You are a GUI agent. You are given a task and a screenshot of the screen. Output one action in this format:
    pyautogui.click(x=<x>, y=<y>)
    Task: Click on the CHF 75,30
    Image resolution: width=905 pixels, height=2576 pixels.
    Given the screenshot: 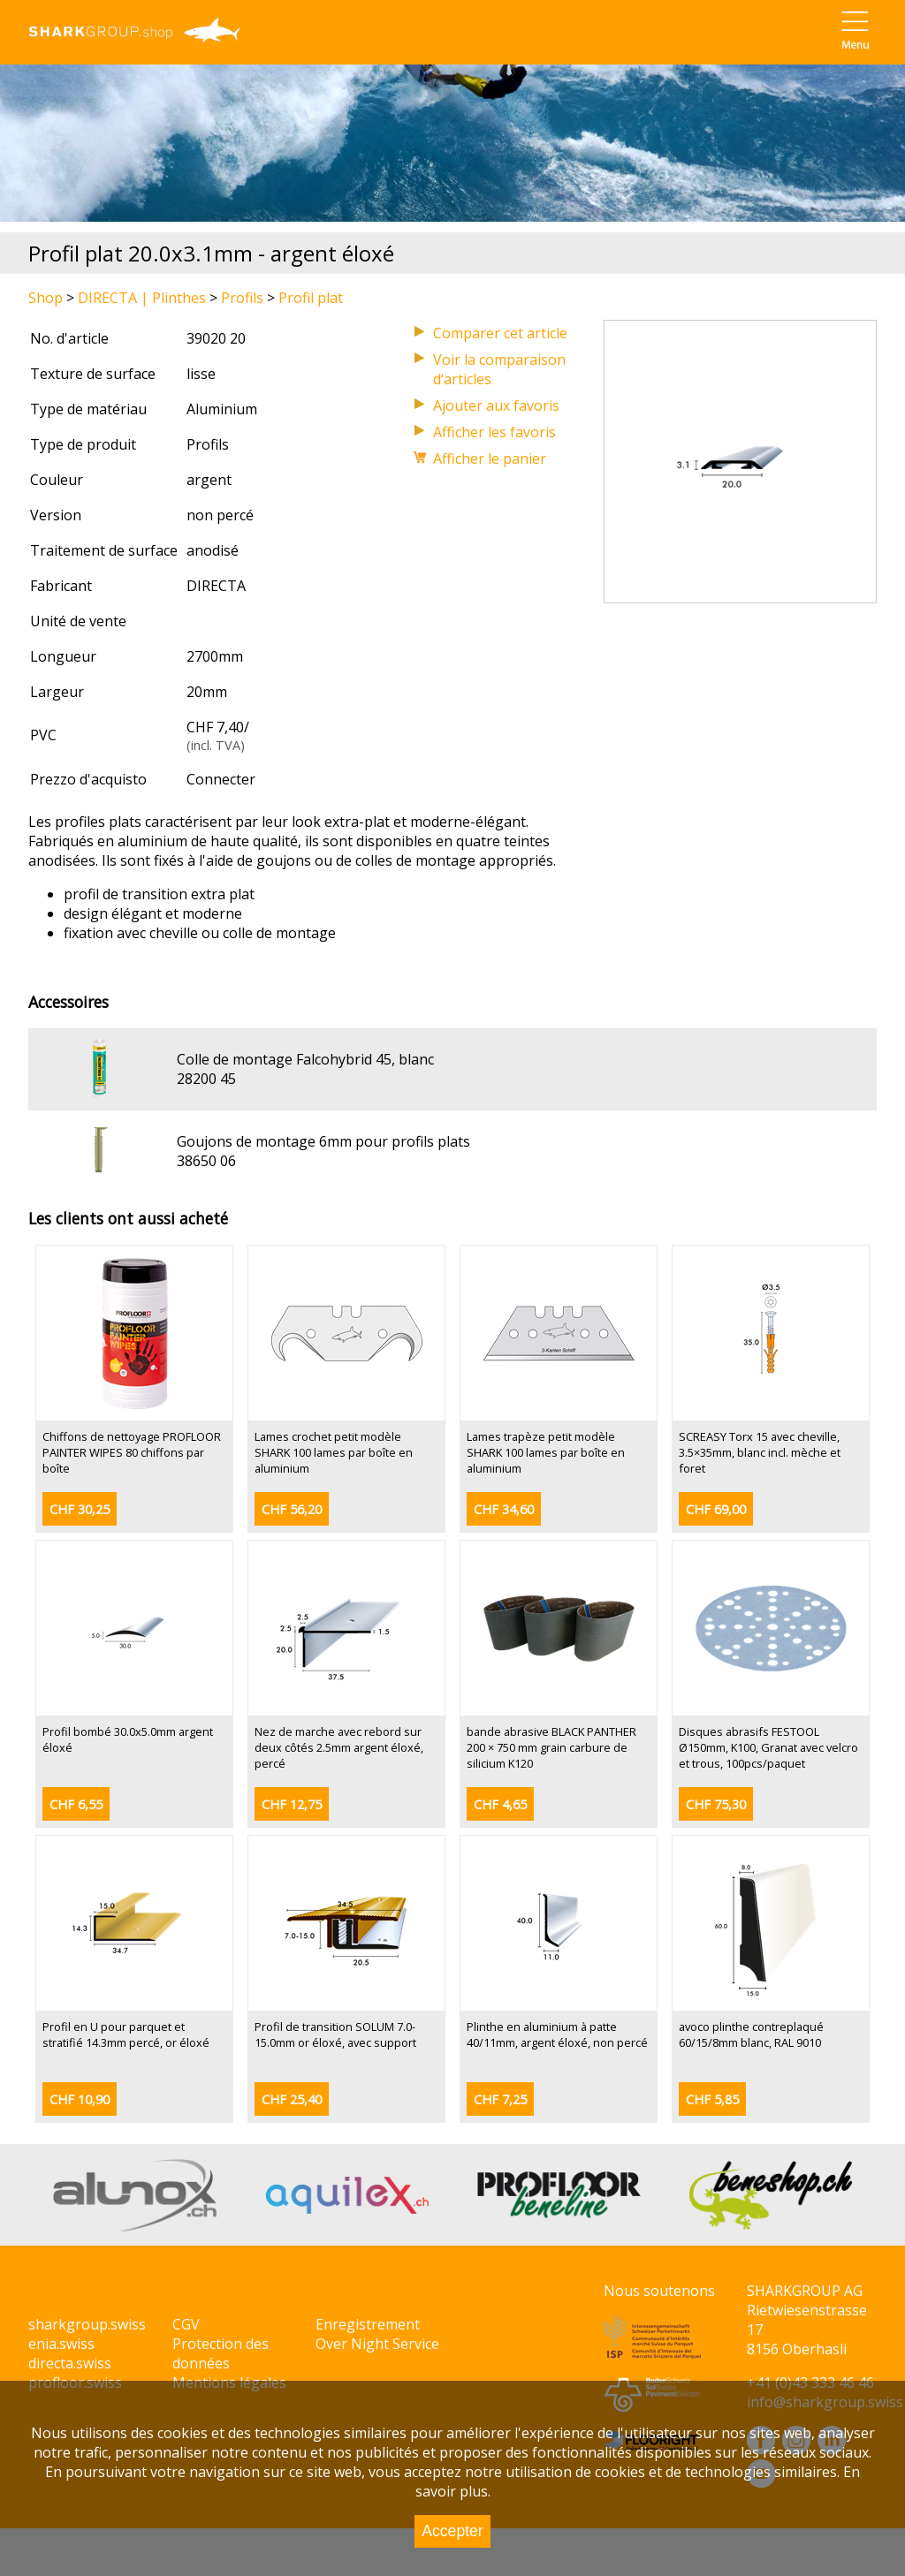 What is the action you would take?
    pyautogui.click(x=716, y=1804)
    